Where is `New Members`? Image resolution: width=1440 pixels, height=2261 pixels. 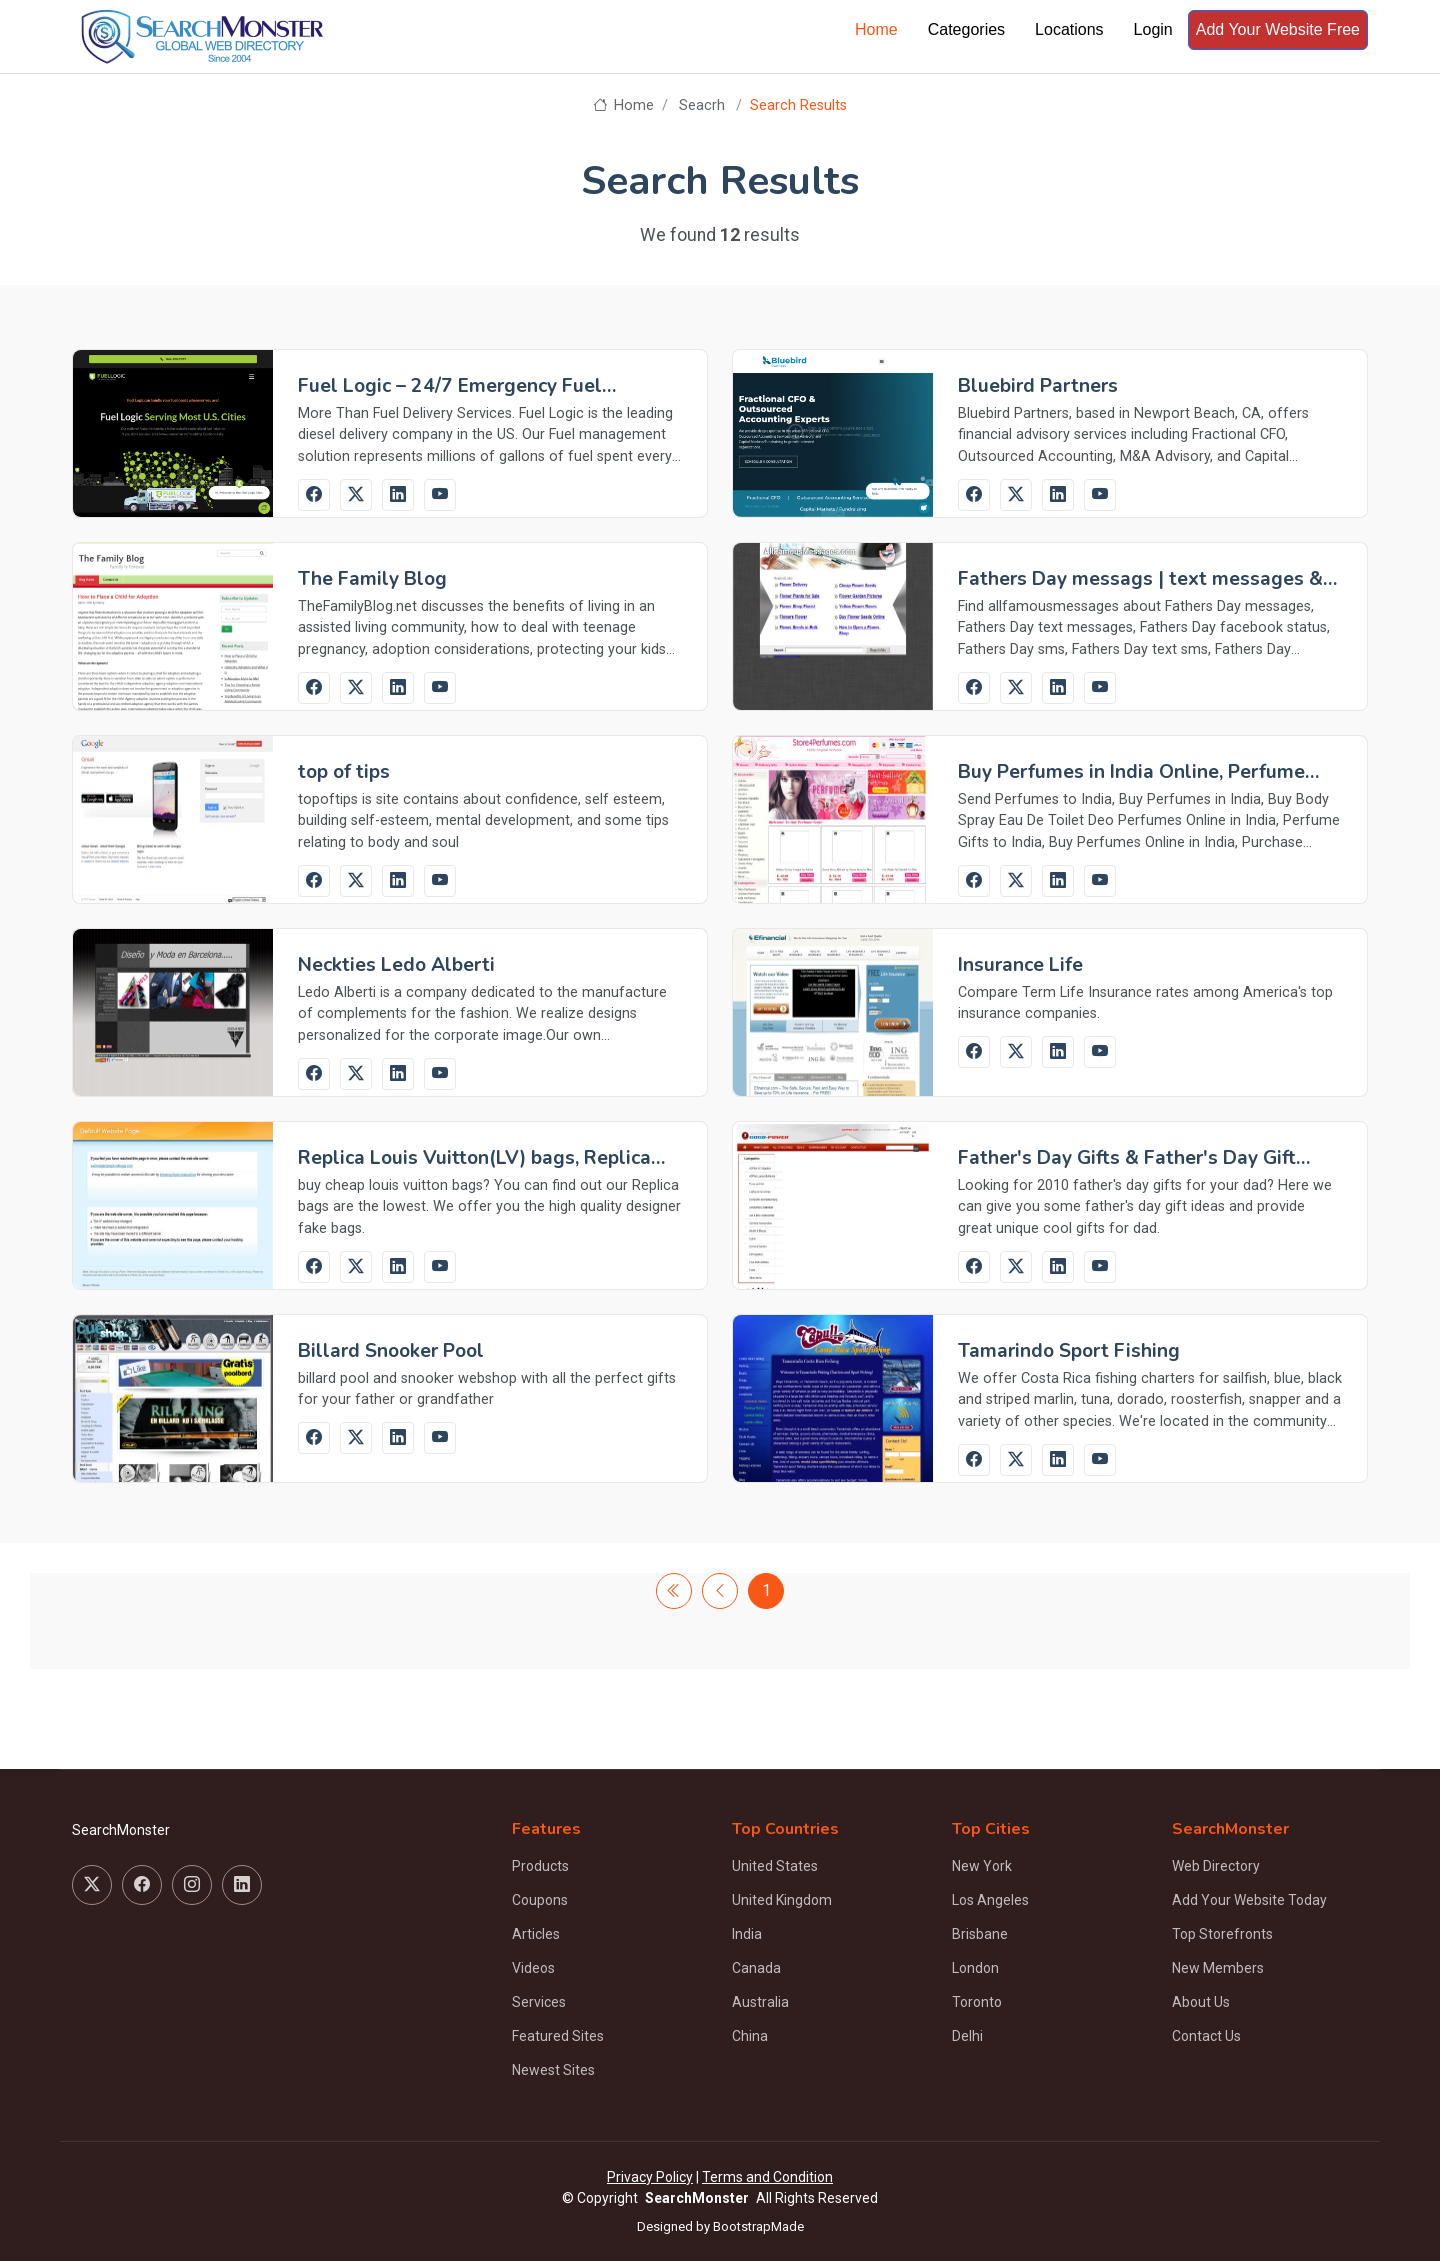 New Members is located at coordinates (1218, 1968).